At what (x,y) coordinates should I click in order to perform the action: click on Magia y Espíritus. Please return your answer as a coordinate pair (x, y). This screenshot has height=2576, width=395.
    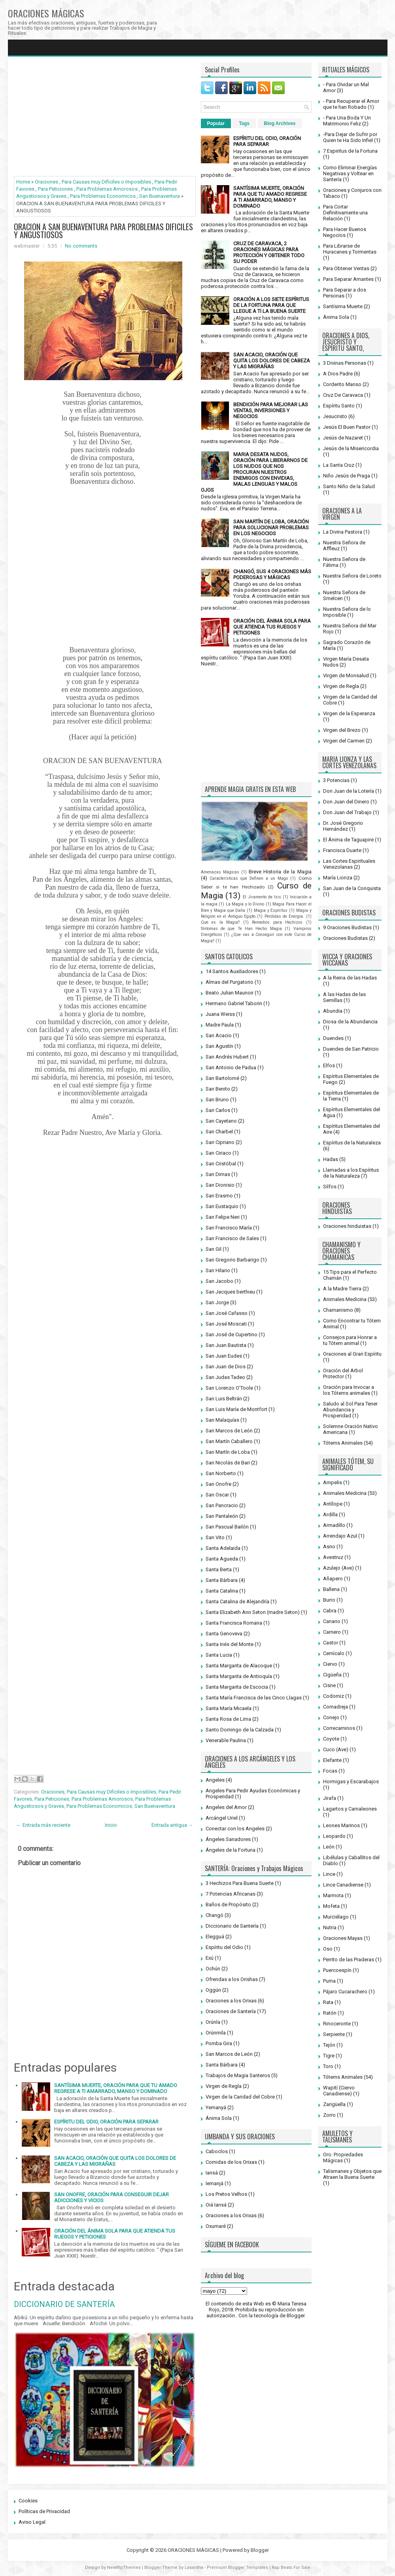
    Looking at the image, I should click on (270, 910).